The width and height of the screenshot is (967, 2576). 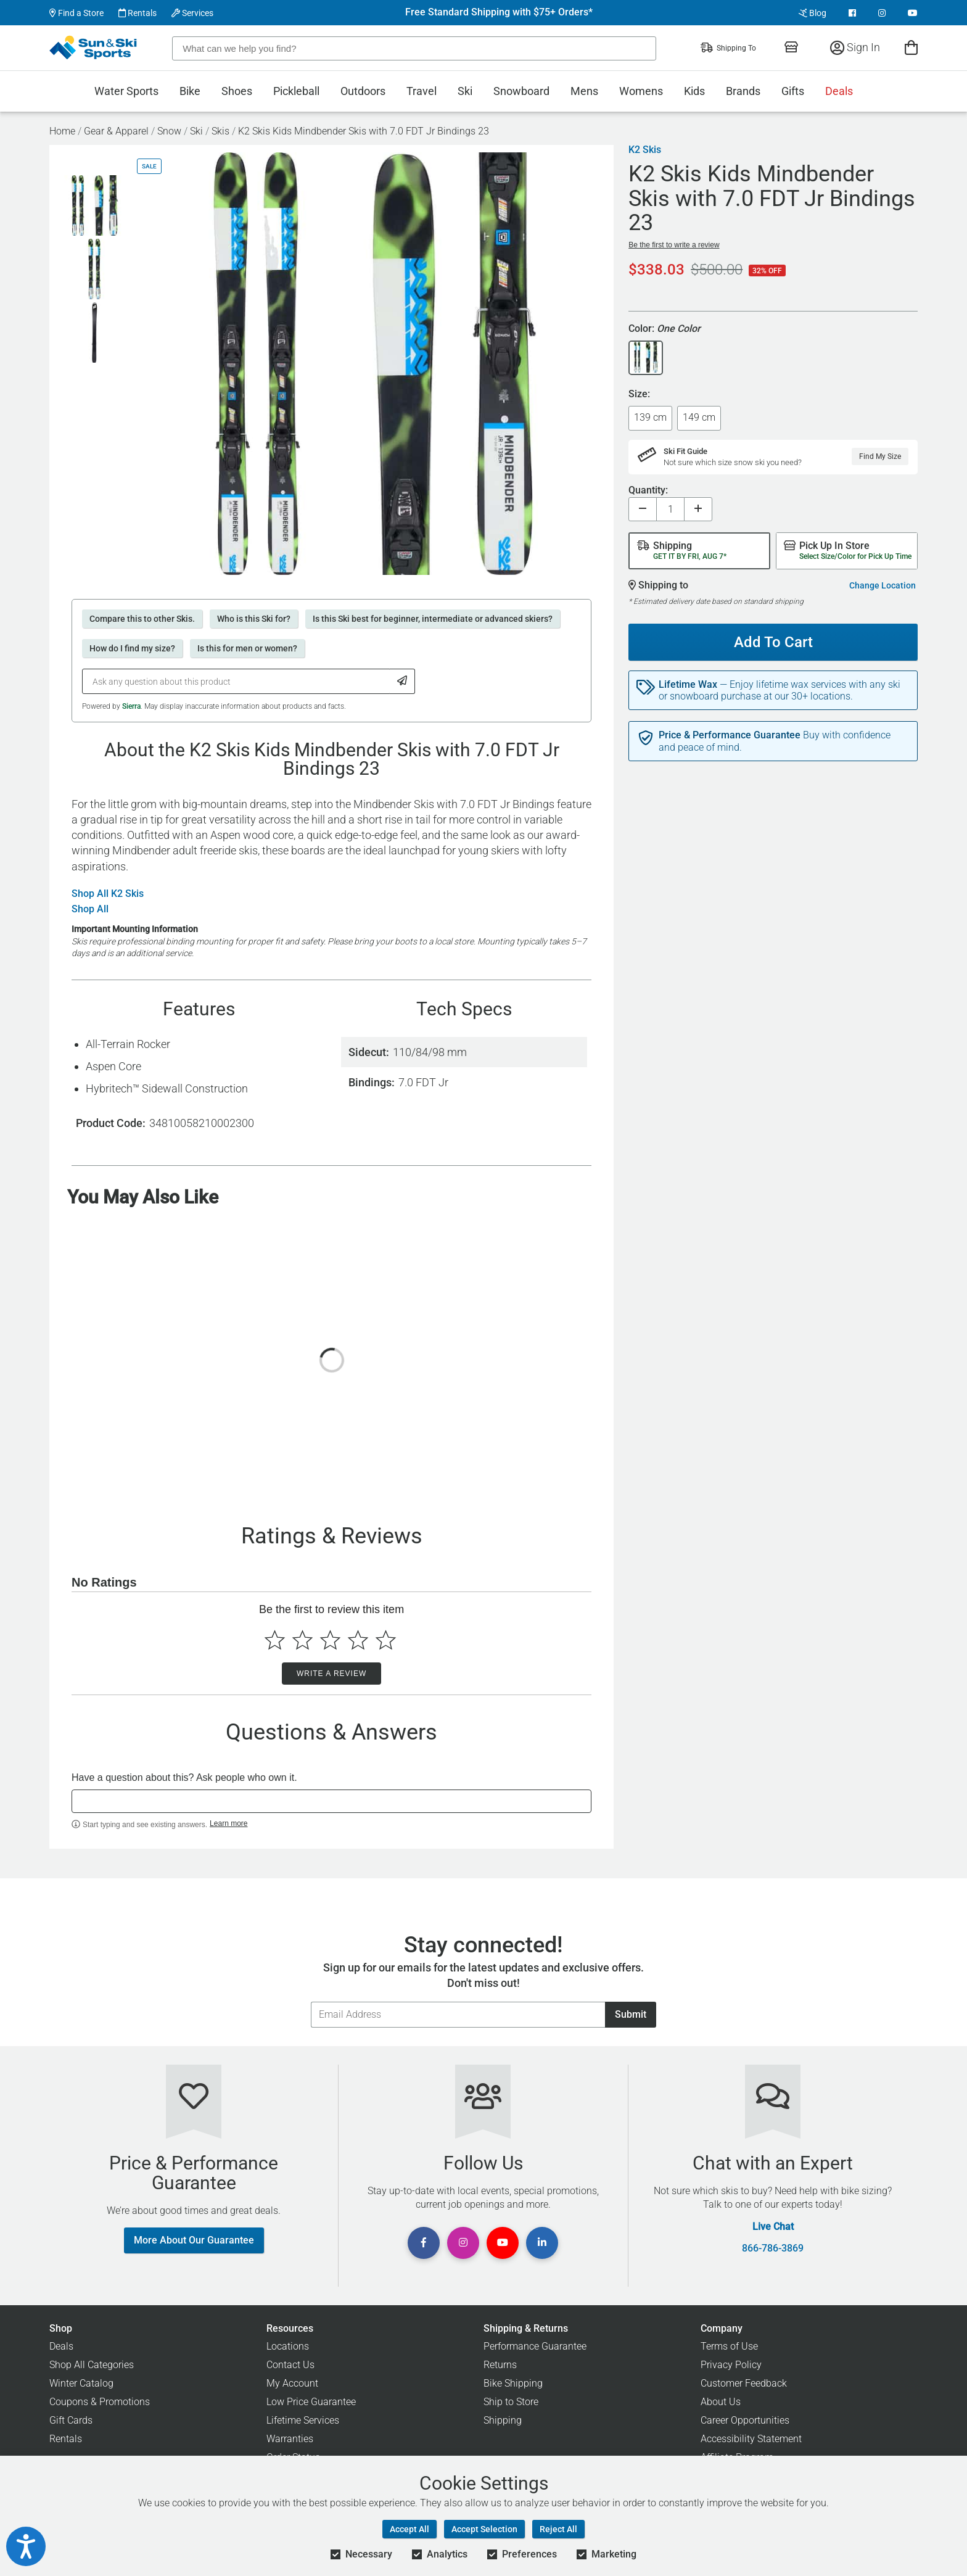 I want to click on More About Our Guarantee, so click(x=194, y=2240).